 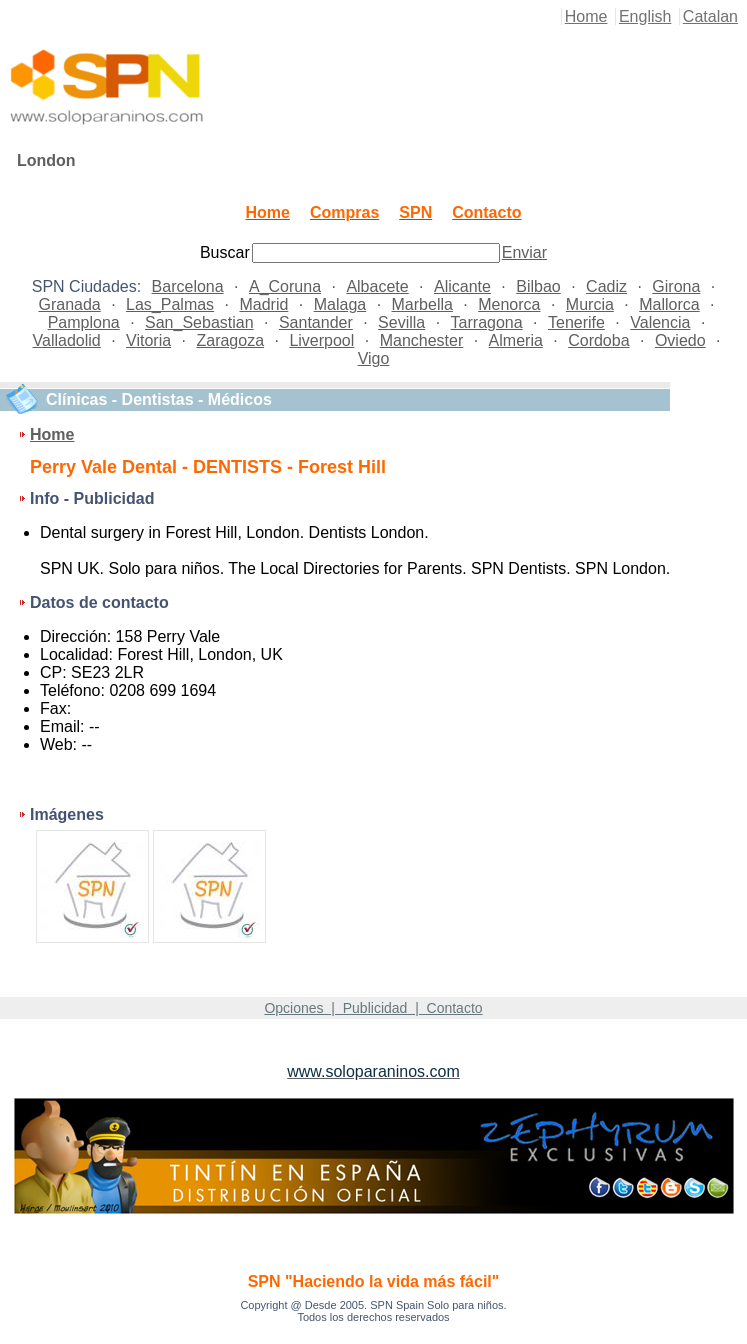 I want to click on Oviedo, so click(x=680, y=340).